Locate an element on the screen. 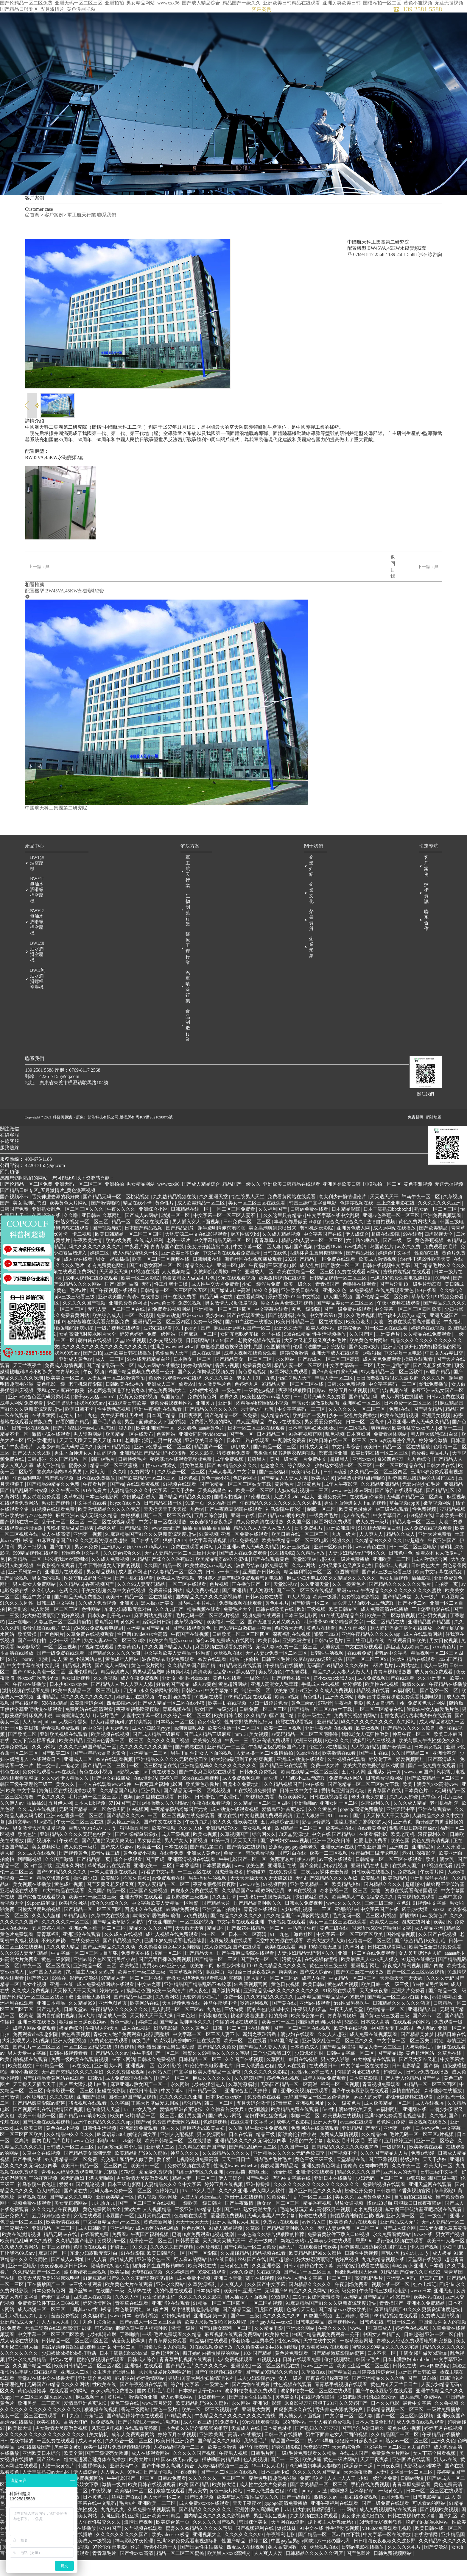  mm131美女视频 is located at coordinates (251, 1753).